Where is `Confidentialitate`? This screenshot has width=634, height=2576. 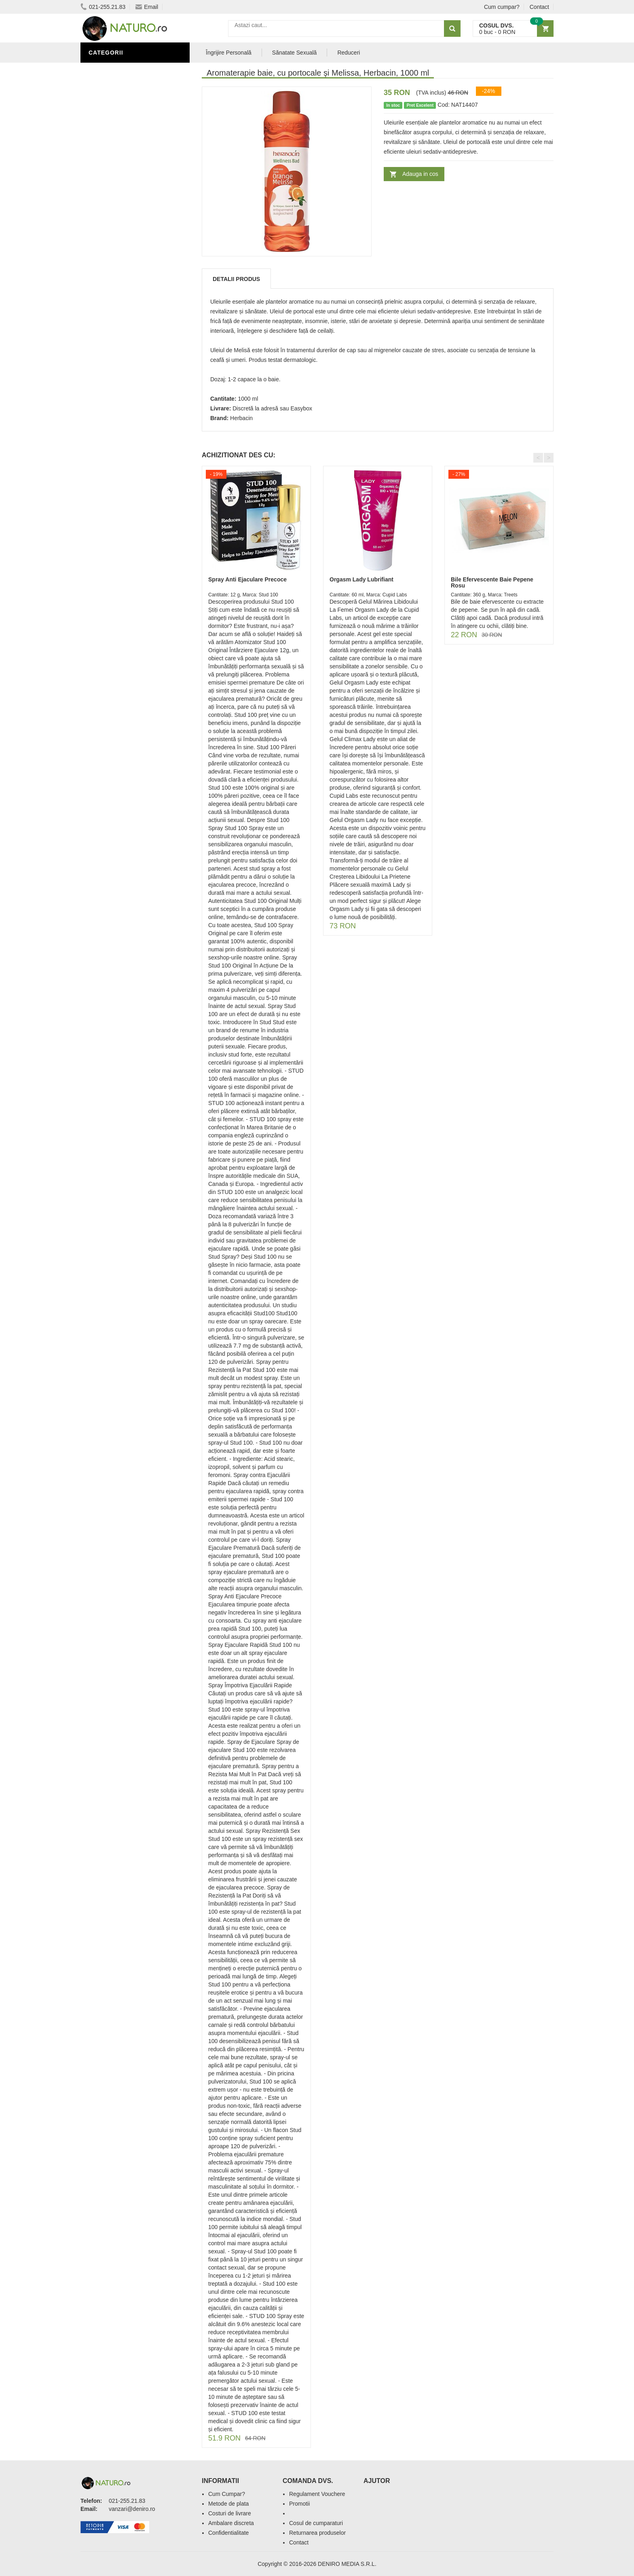 Confidentialitate is located at coordinates (228, 2533).